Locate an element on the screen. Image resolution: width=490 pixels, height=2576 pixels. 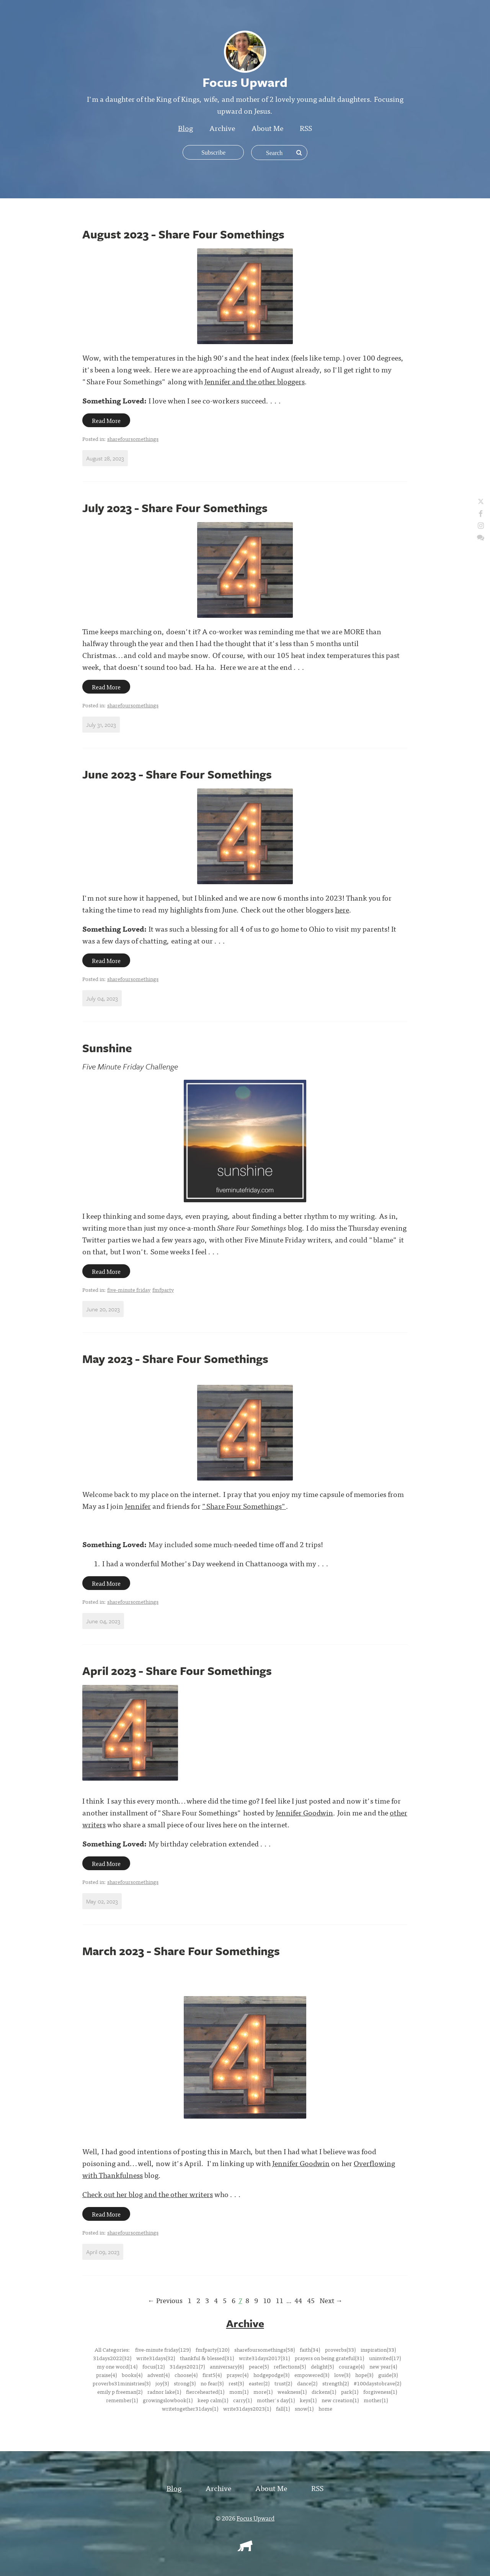
more(1) is located at coordinates (263, 2391).